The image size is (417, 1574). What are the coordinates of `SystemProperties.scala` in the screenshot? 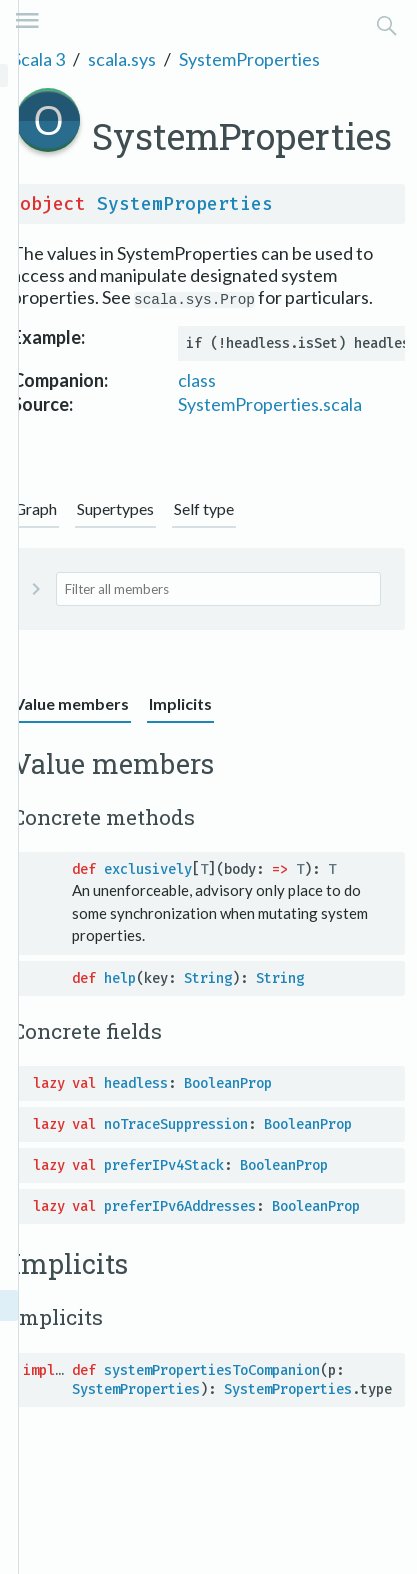 It's located at (270, 404).